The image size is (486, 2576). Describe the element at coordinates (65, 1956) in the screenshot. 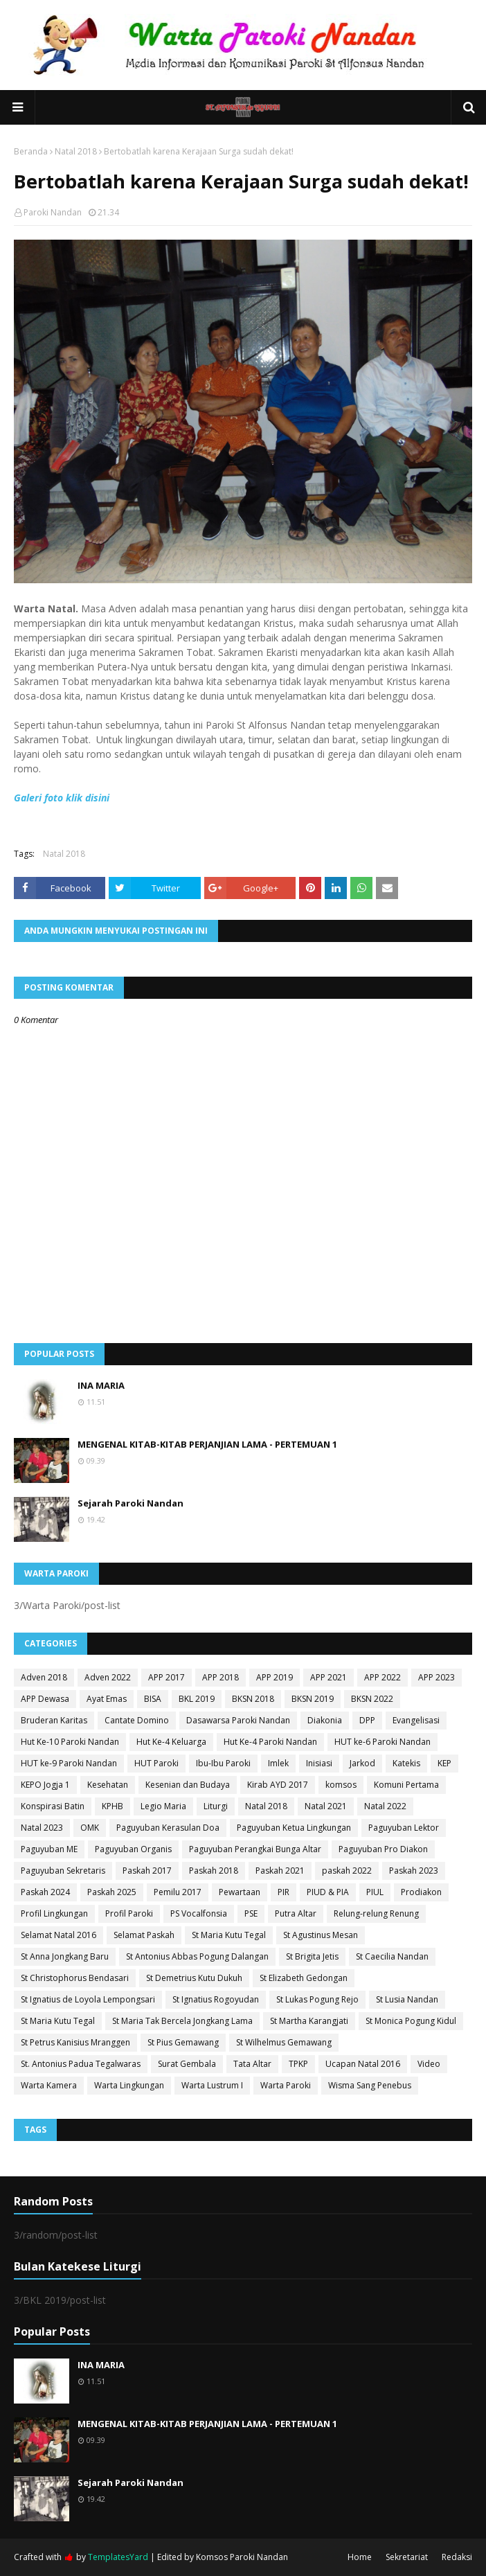

I see `St Anna Jongkang Baru` at that location.